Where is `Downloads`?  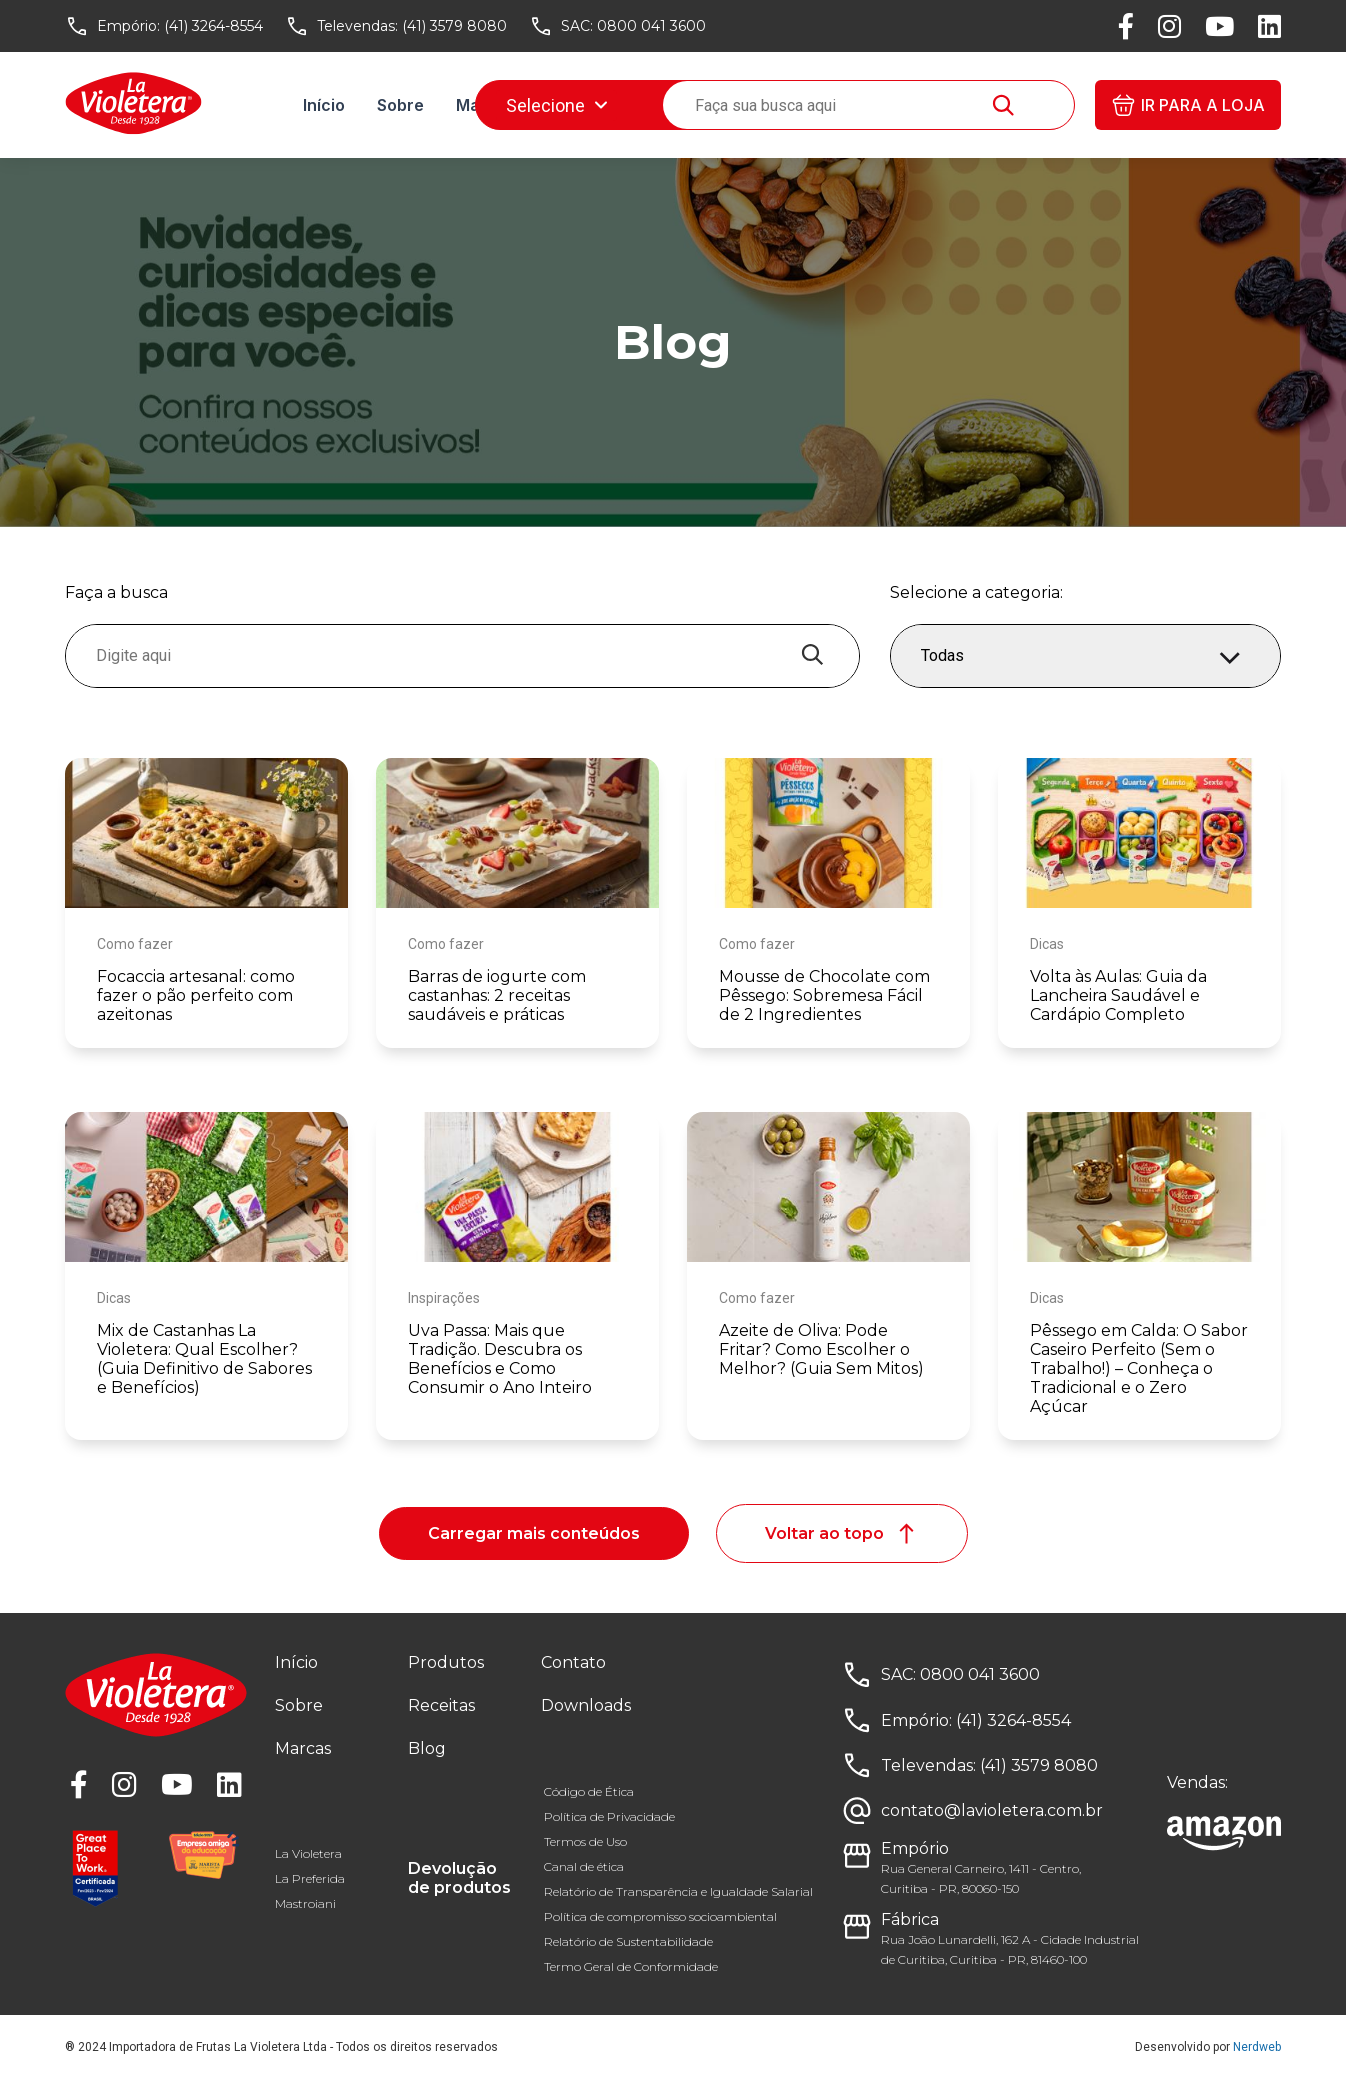 Downloads is located at coordinates (898, 105).